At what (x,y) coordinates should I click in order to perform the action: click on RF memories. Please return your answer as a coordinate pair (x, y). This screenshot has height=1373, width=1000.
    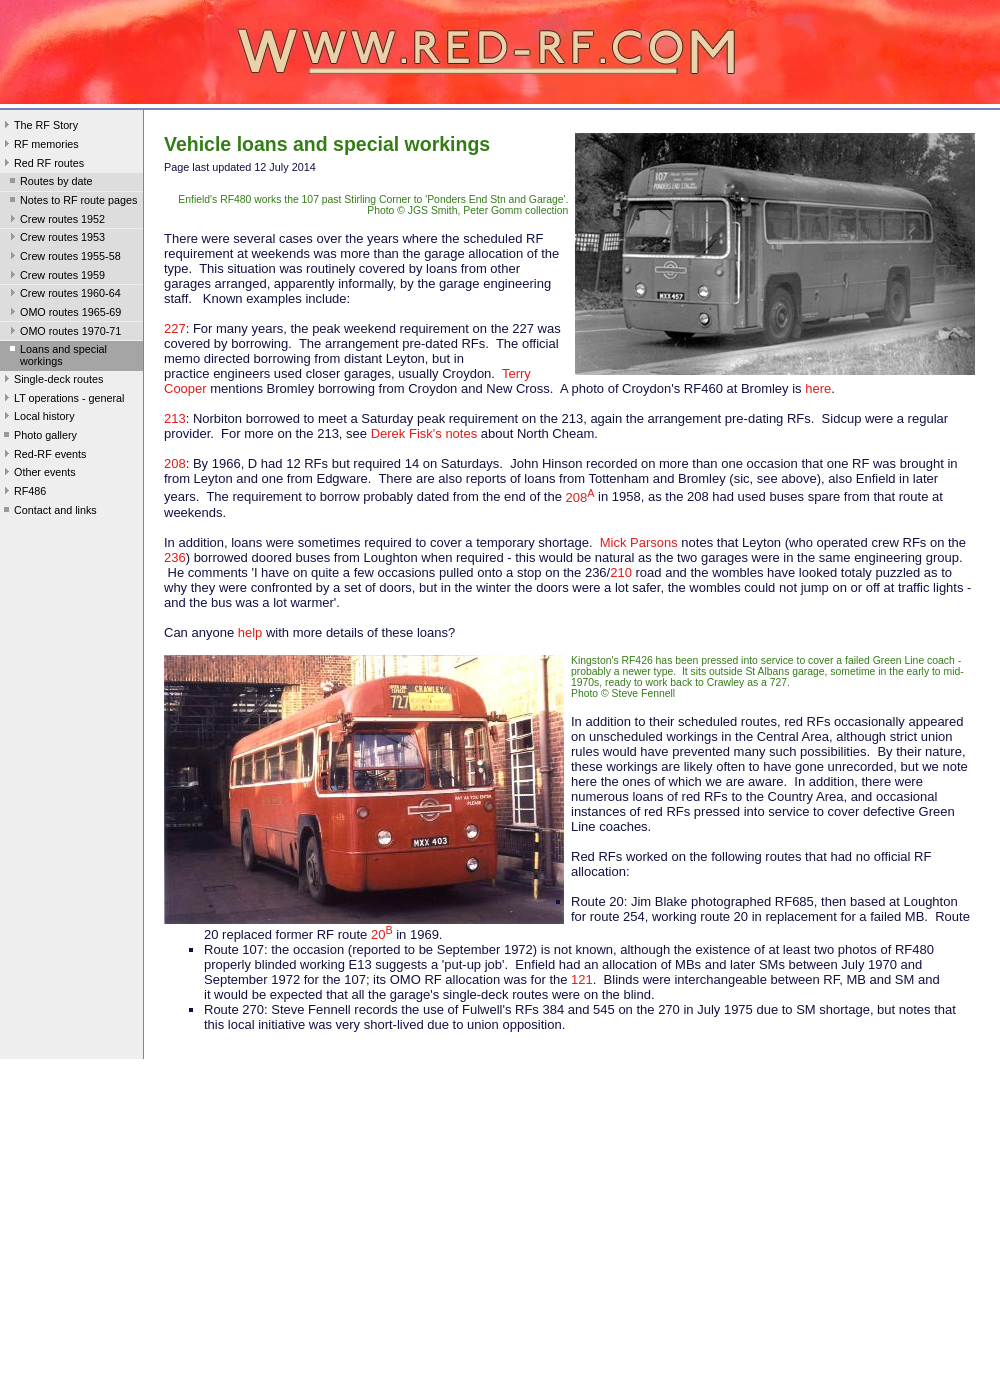
    Looking at the image, I should click on (39, 146).